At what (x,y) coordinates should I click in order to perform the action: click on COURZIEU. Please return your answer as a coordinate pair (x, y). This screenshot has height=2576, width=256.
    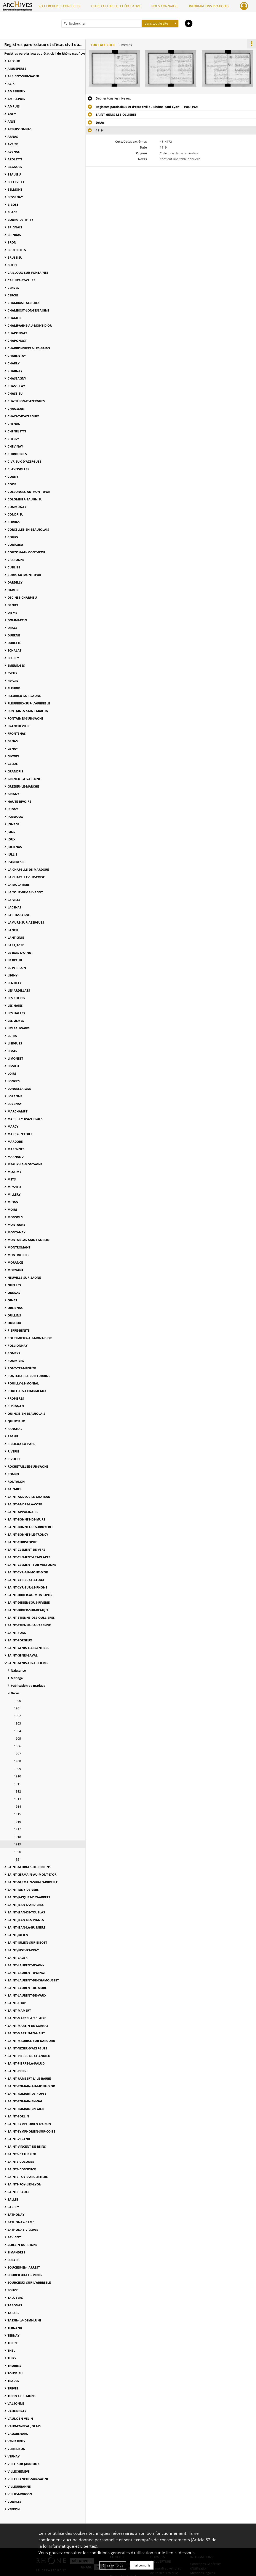
    Looking at the image, I should click on (15, 545).